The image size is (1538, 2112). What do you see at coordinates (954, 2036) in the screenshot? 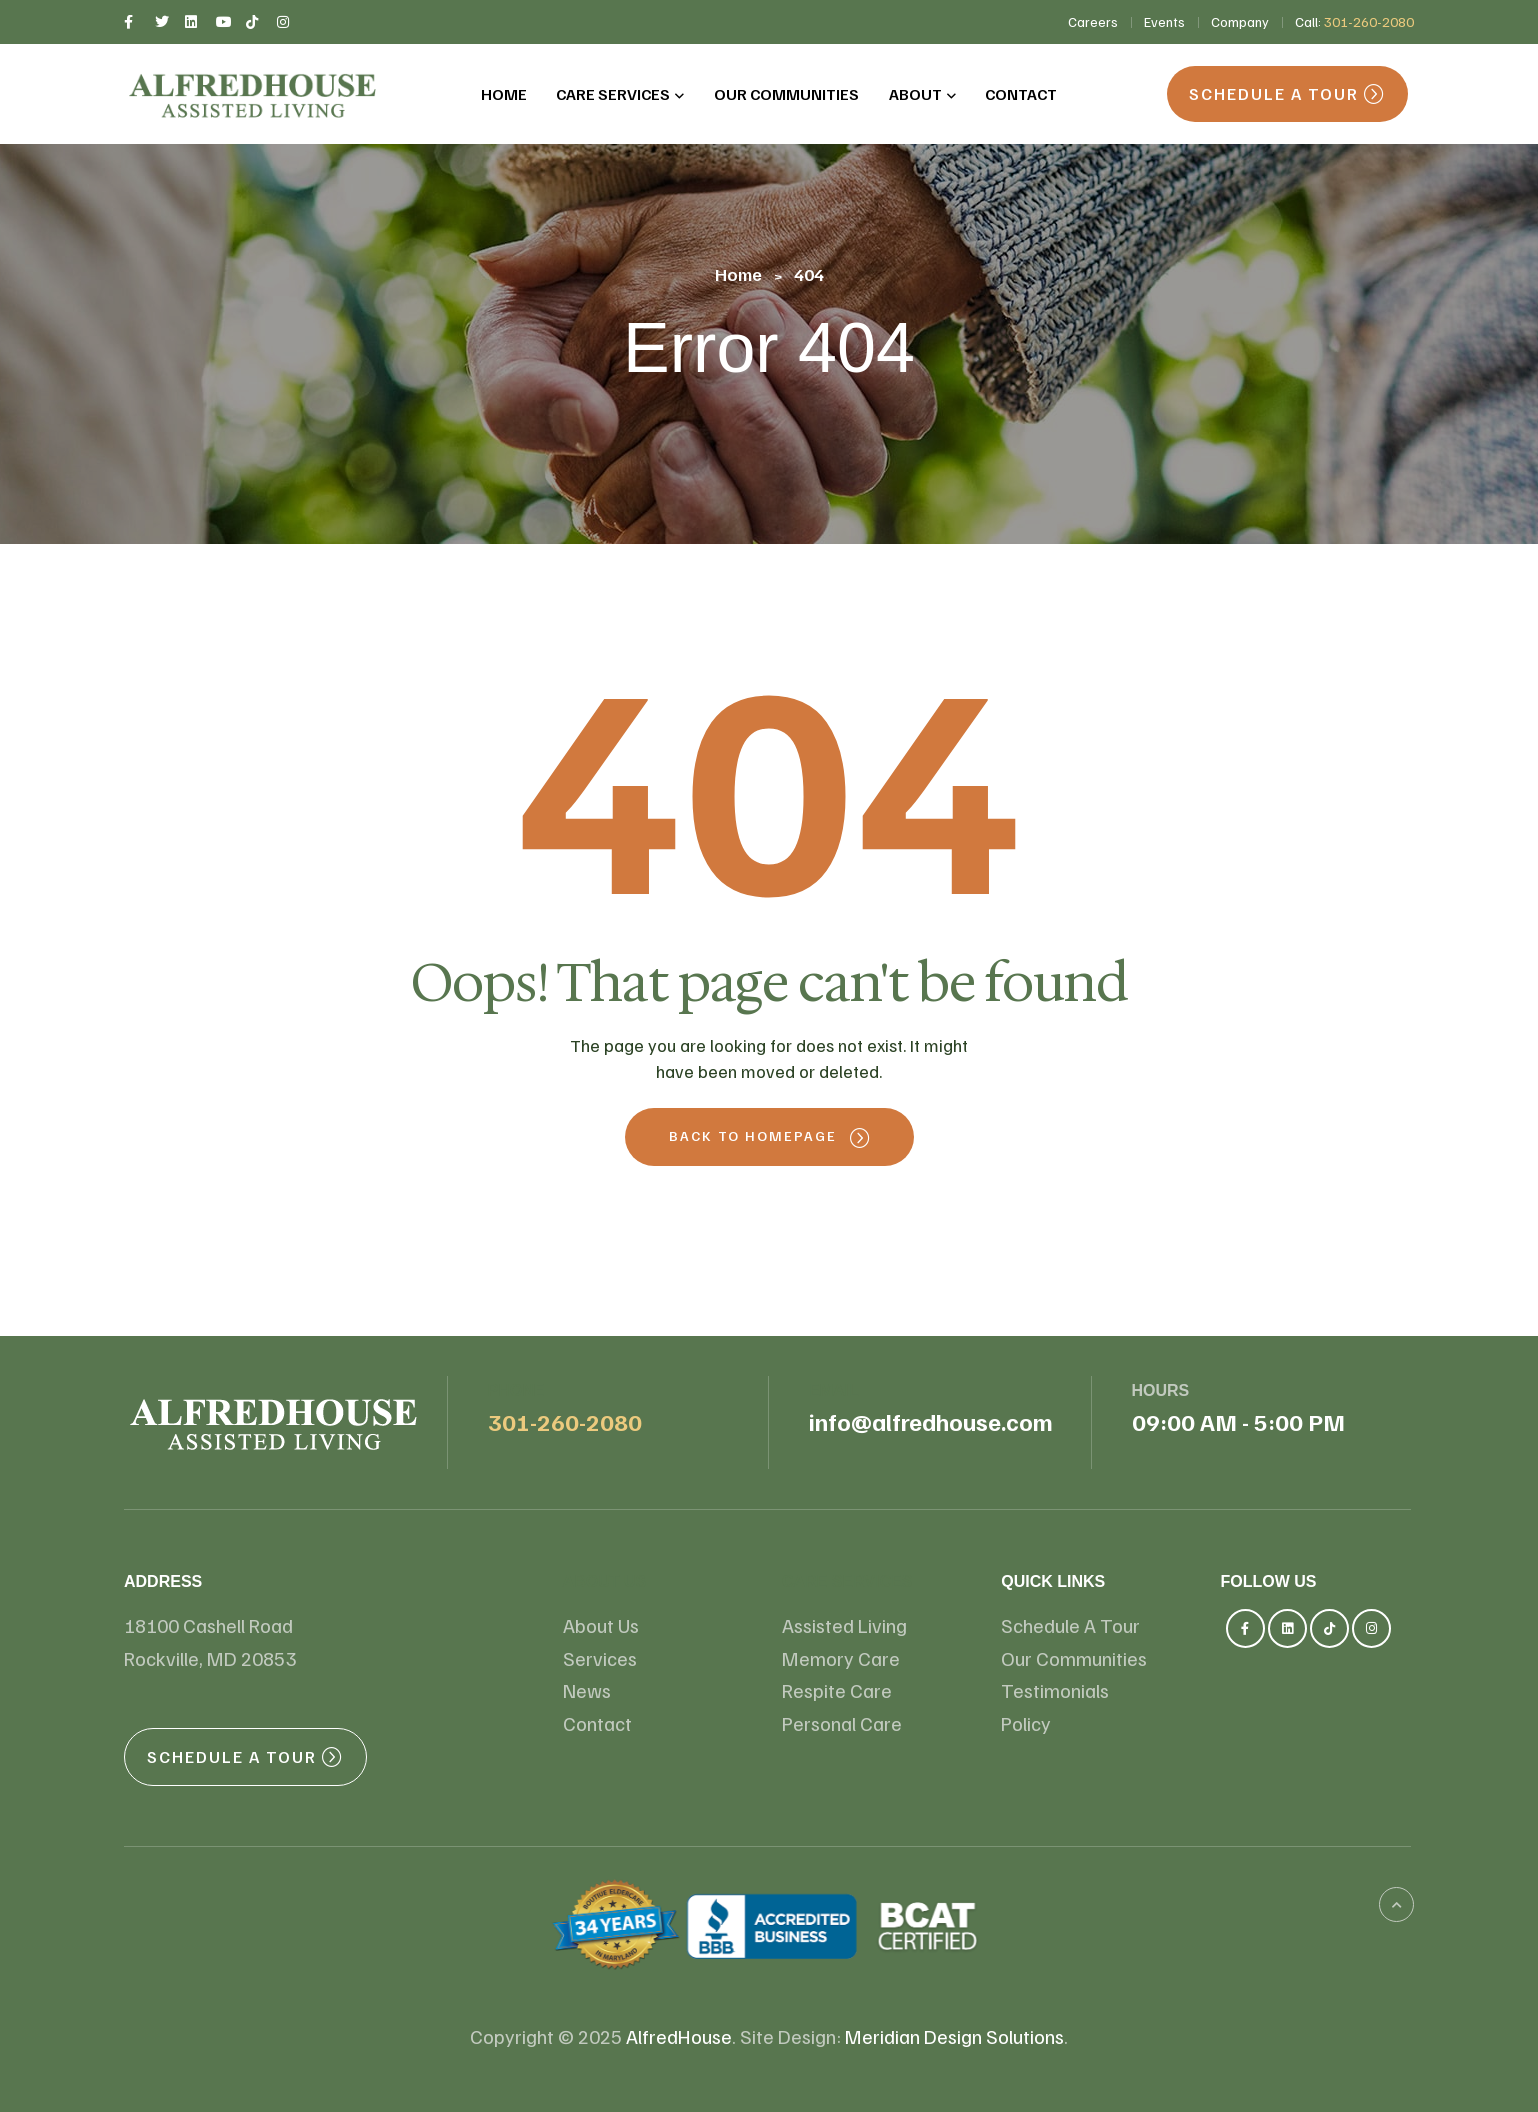
I see `Meridian Design Solutions` at bounding box center [954, 2036].